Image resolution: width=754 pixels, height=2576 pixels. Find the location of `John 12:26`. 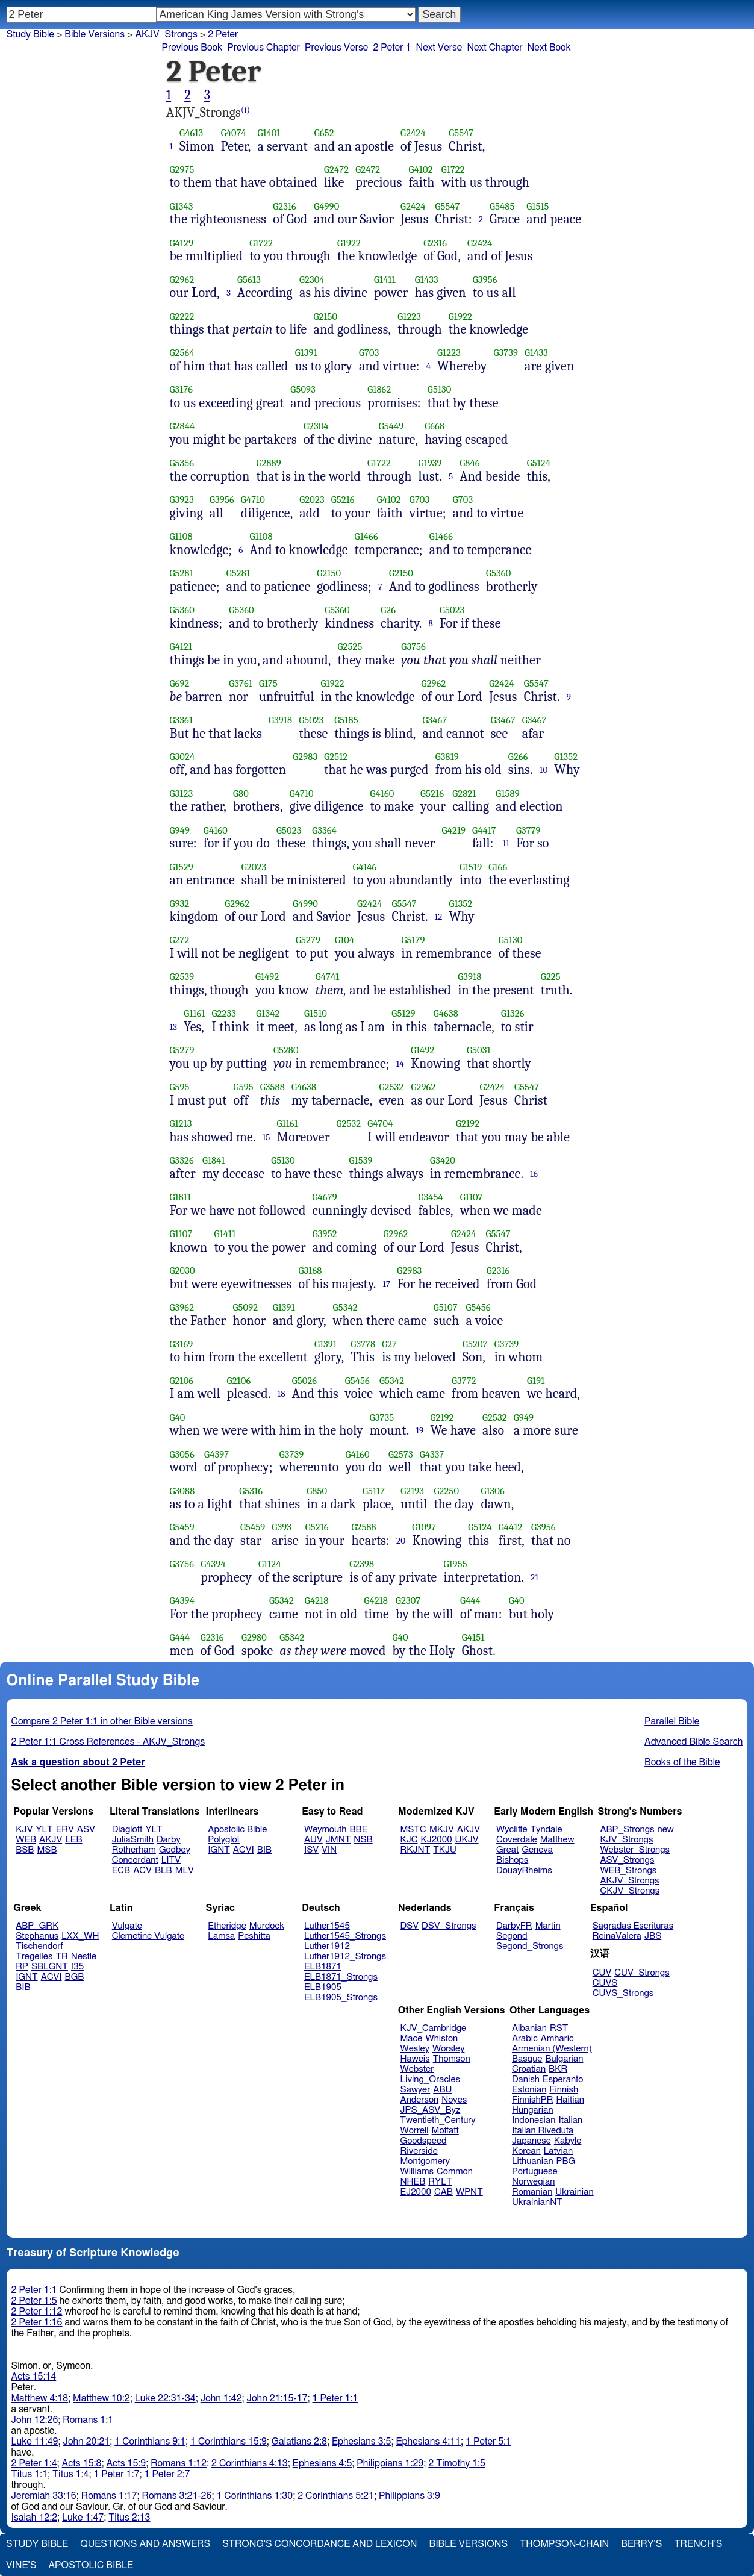

John 12:26 is located at coordinates (34, 2420).